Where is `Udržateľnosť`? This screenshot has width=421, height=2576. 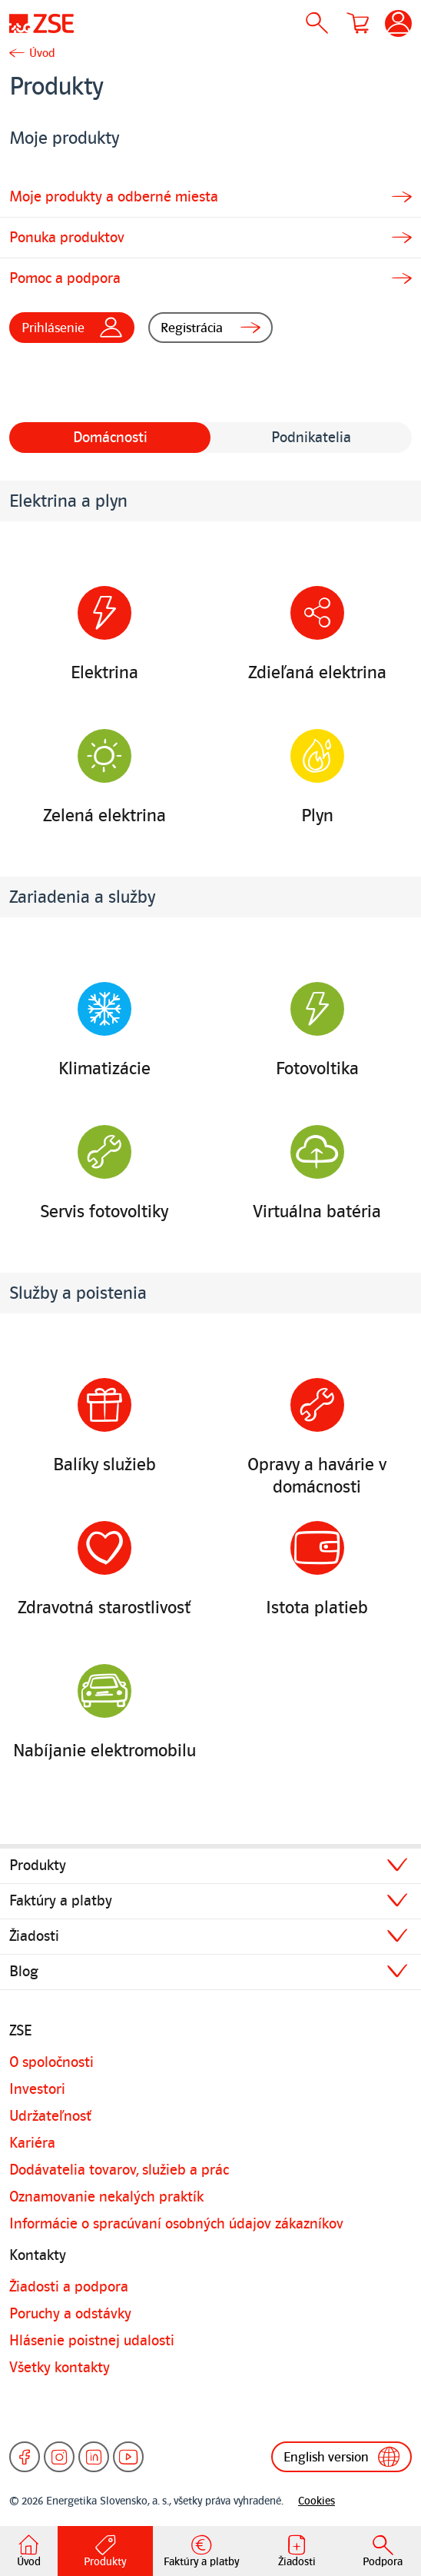 Udržateľnosť is located at coordinates (50, 2116).